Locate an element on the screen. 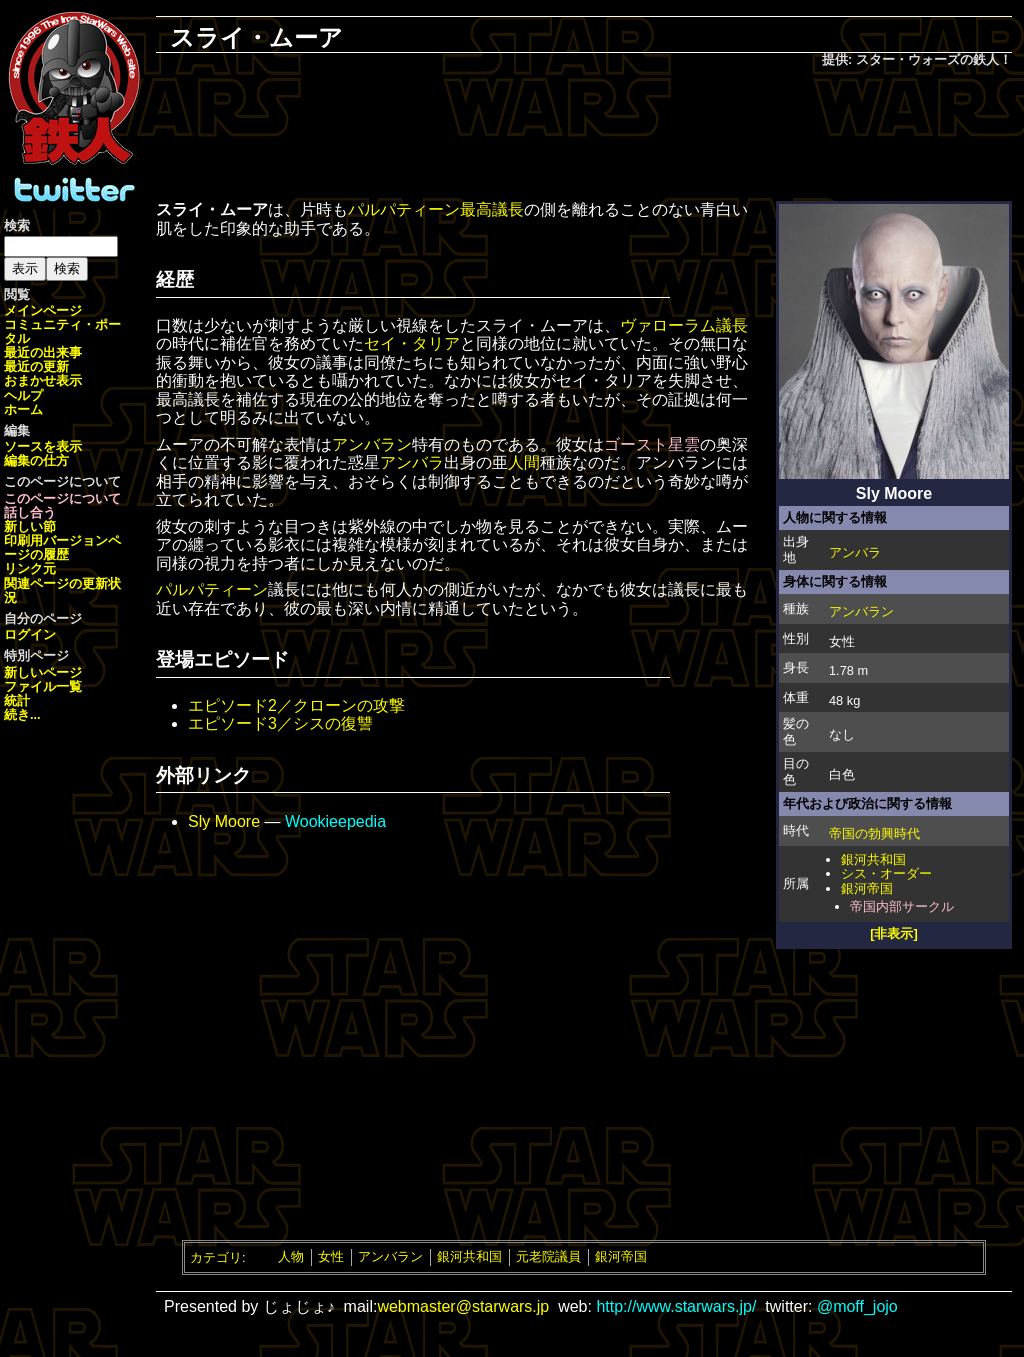  人物 is located at coordinates (291, 1256).